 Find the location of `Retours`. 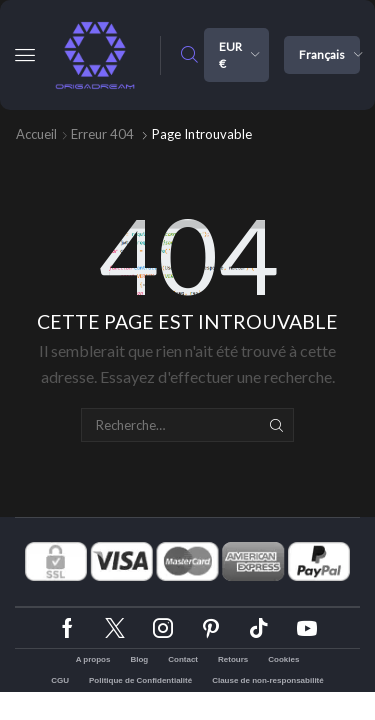

Retours is located at coordinates (233, 659).